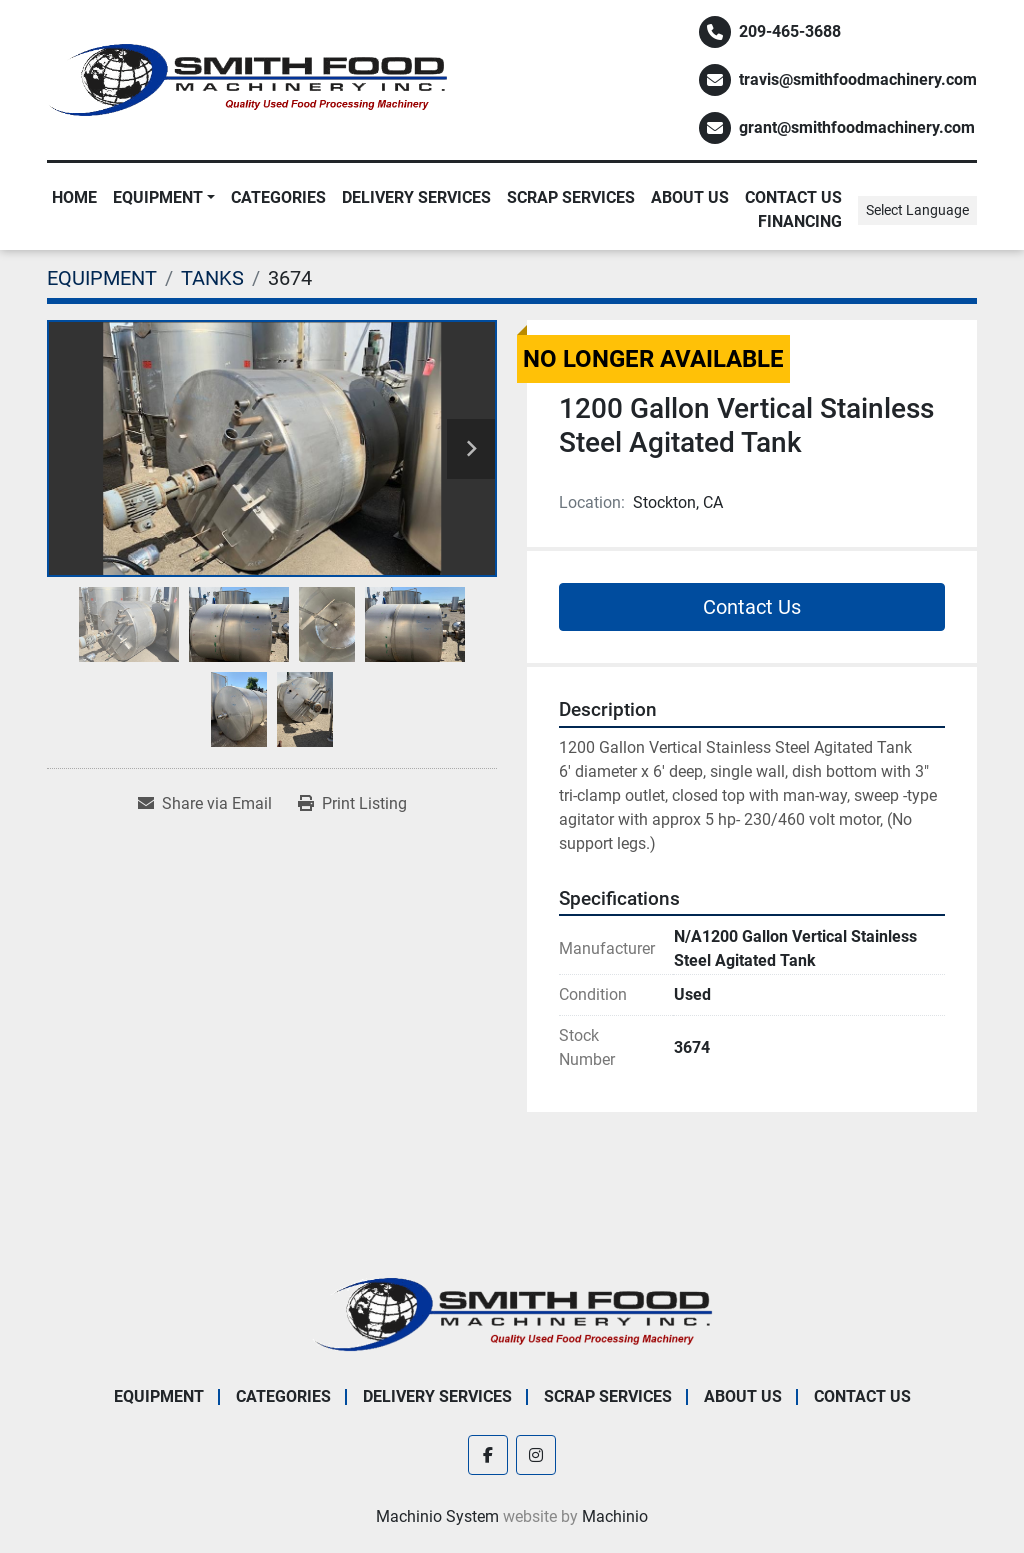  I want to click on [Share via Email], so click(205, 804).